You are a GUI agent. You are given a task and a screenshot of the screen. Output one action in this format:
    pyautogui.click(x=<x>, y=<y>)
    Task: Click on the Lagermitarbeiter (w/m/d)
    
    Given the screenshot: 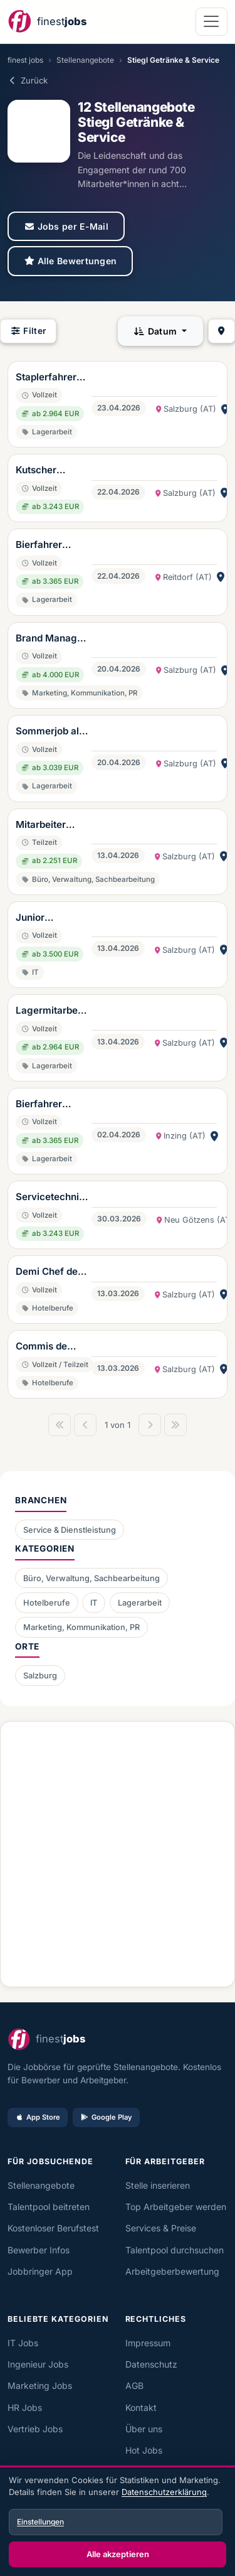 What is the action you would take?
    pyautogui.click(x=52, y=1011)
    